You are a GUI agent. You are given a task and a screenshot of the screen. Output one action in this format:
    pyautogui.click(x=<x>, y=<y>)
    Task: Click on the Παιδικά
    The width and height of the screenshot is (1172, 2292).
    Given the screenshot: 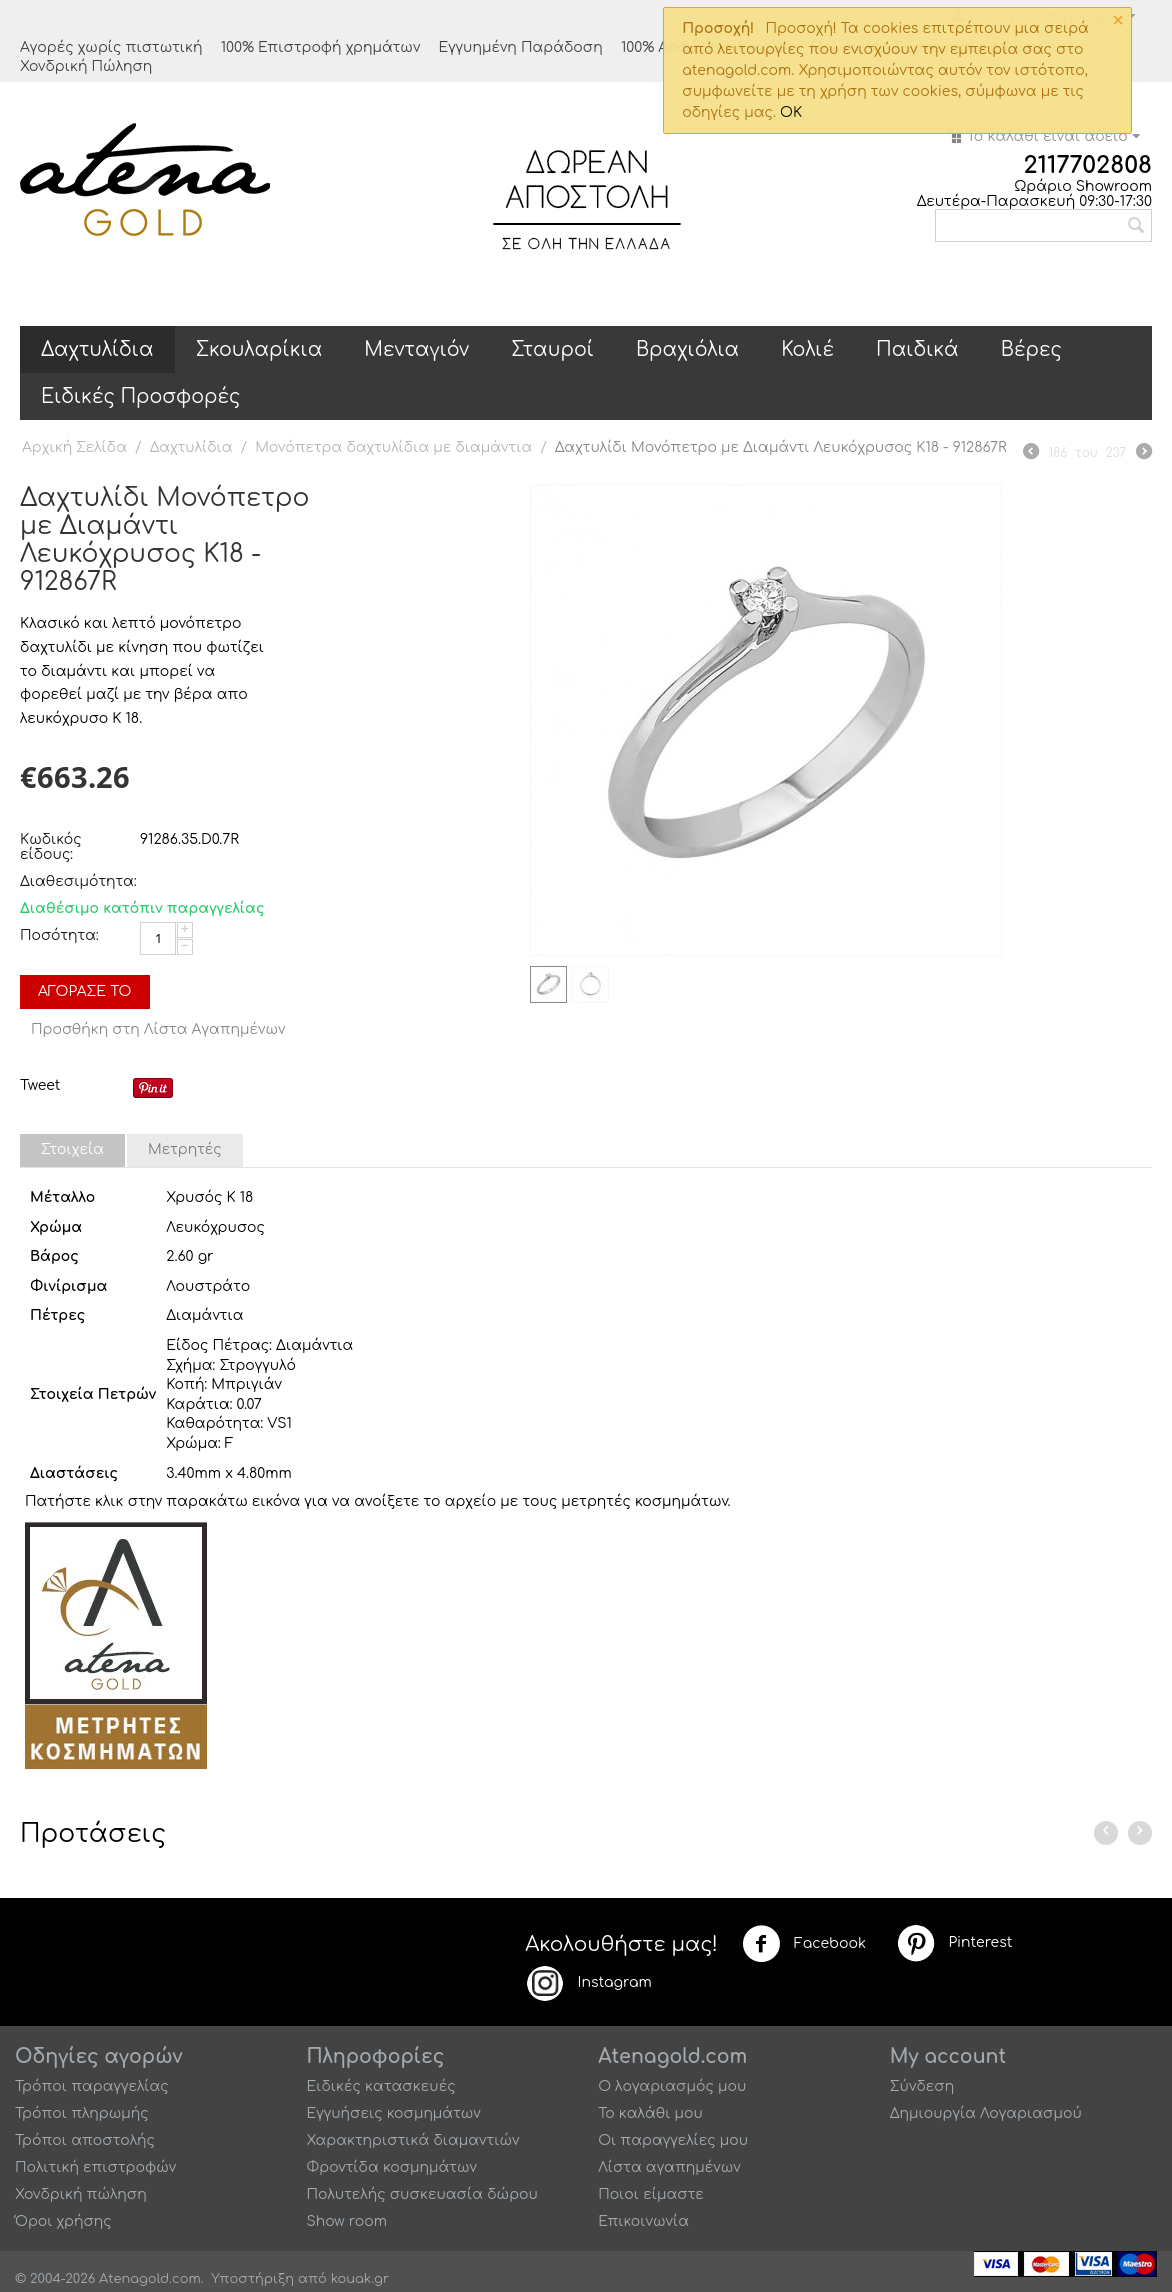 What is the action you would take?
    pyautogui.click(x=917, y=349)
    